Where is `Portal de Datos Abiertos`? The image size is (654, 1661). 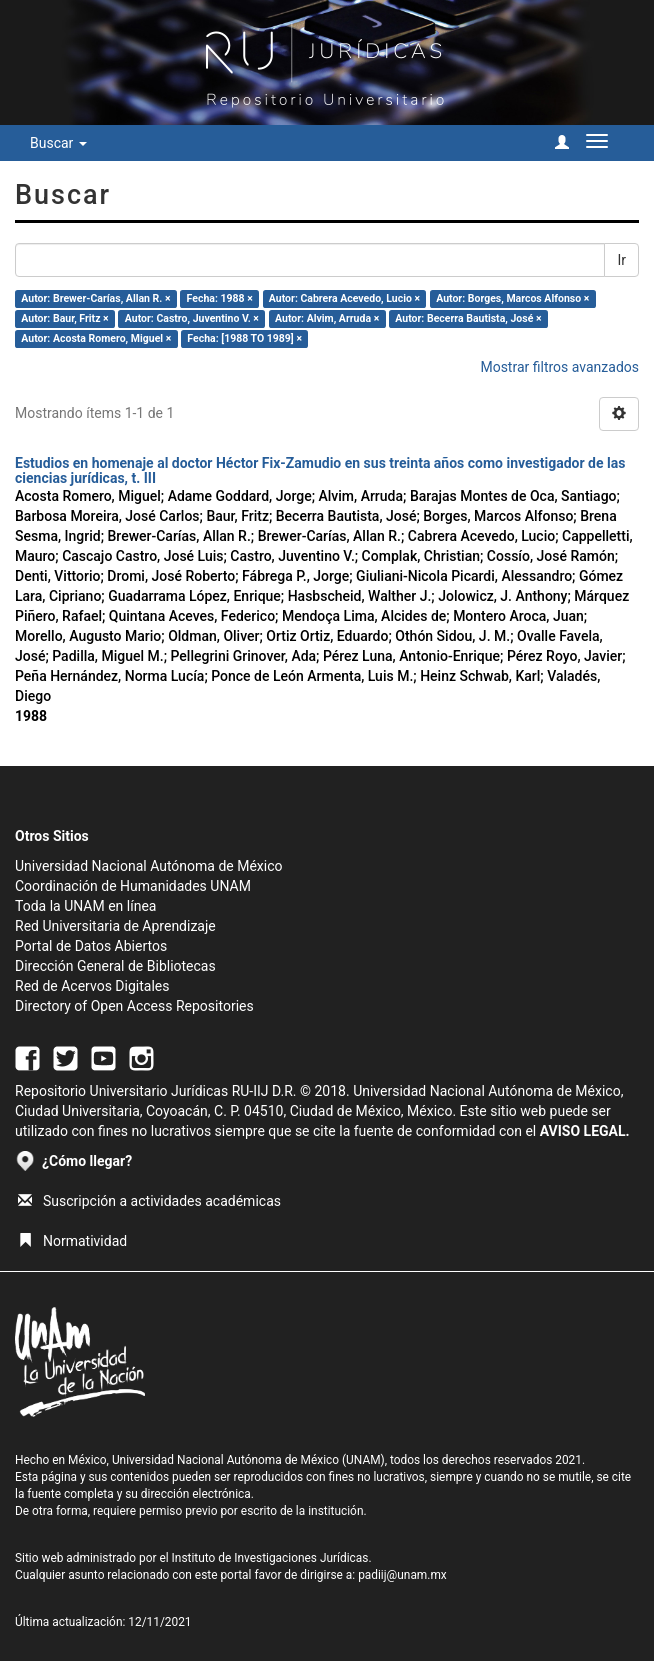 Portal de Datos Abiertos is located at coordinates (91, 946).